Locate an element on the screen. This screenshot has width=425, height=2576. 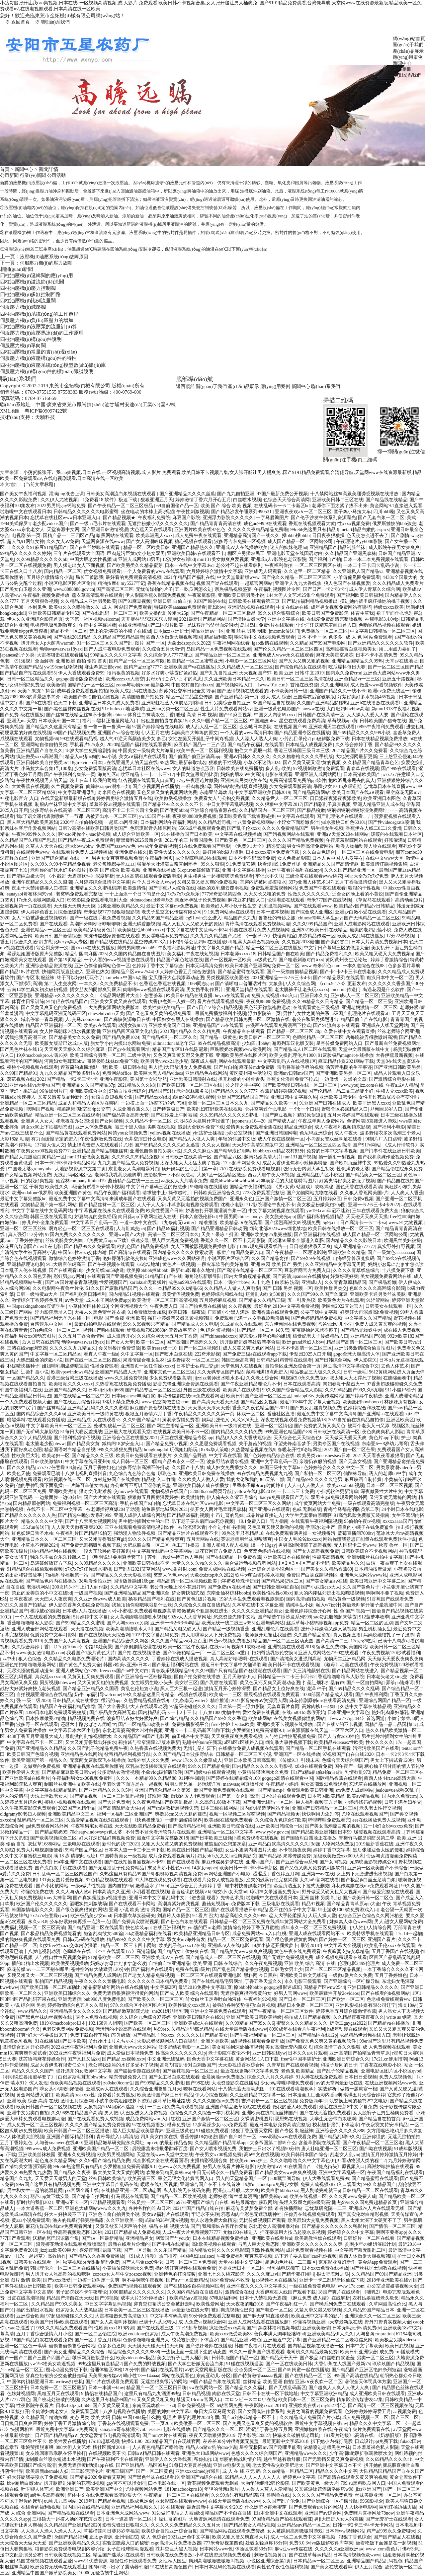
渔夫的残暴行径完整揭露 is located at coordinates (271, 1879).